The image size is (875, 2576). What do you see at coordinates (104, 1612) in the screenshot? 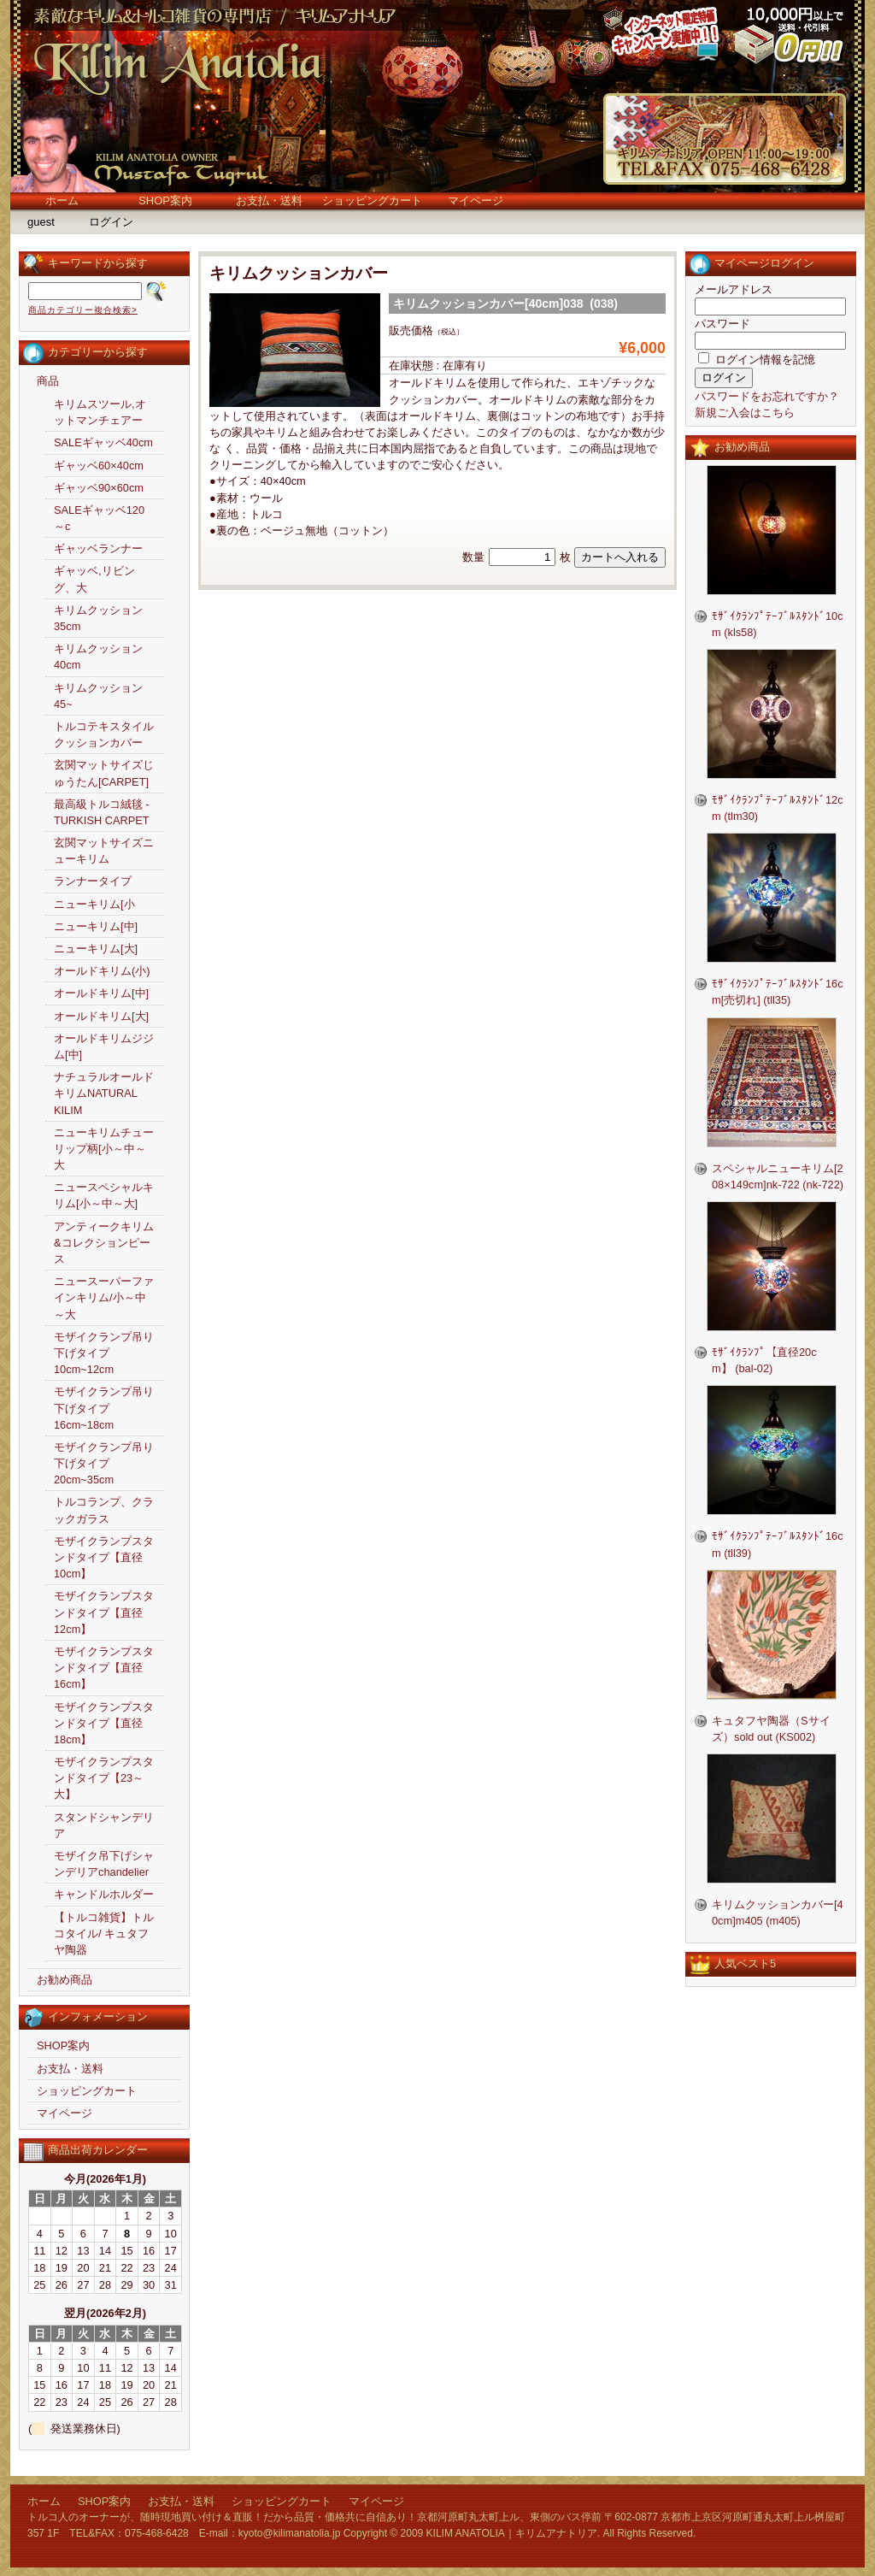
I see `モザイクランプスタンドタイプ【直径12cm】` at bounding box center [104, 1612].